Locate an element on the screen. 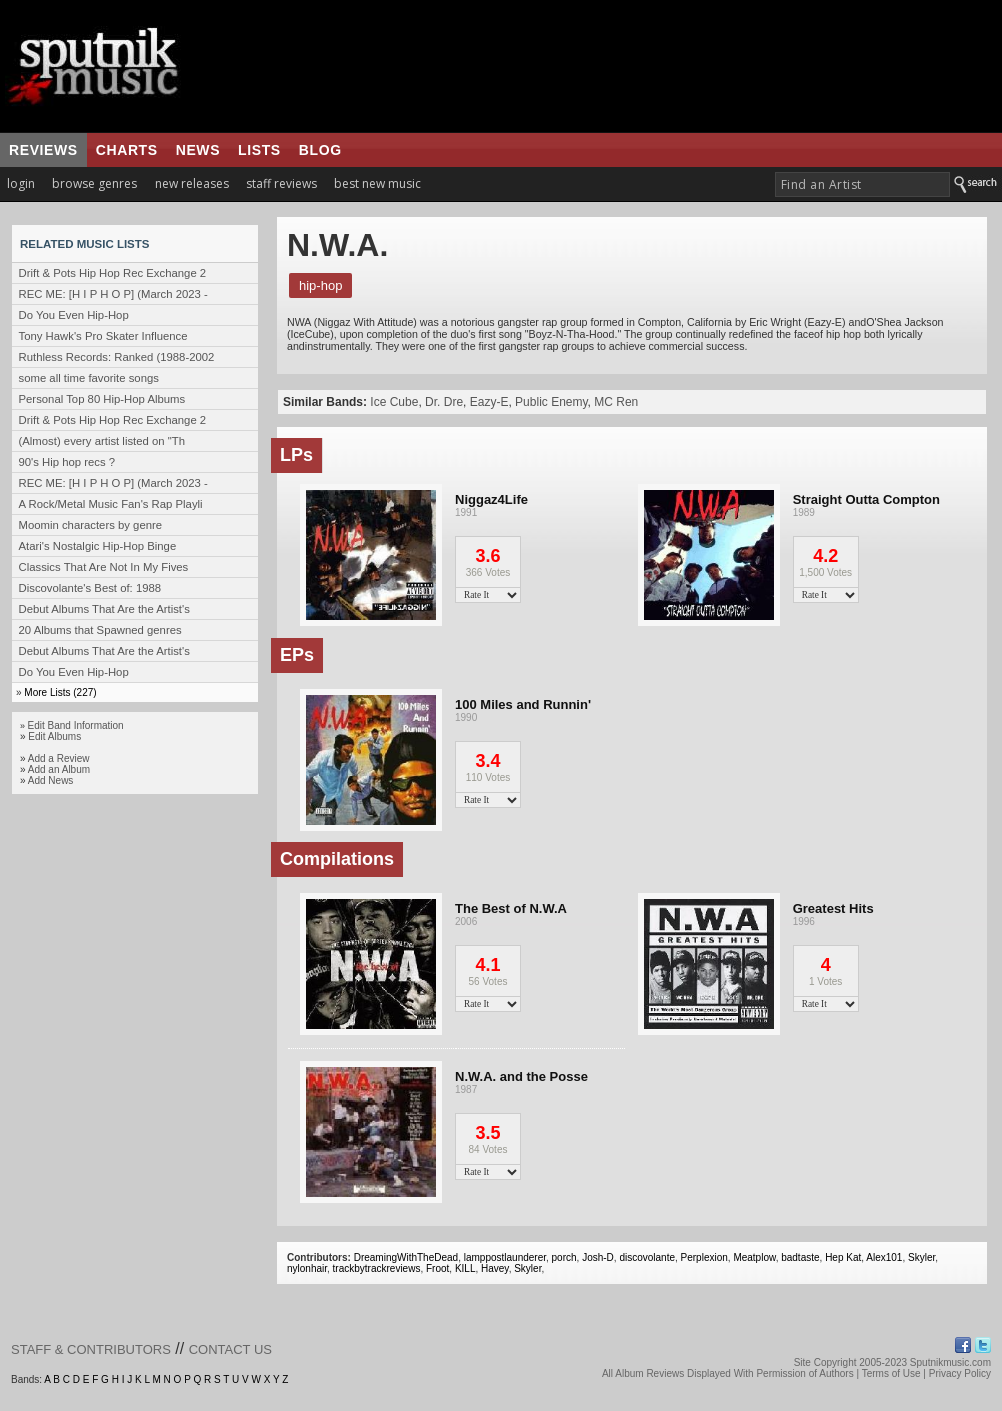 The image size is (1002, 1411). Hip-Hop is located at coordinates (320, 285).